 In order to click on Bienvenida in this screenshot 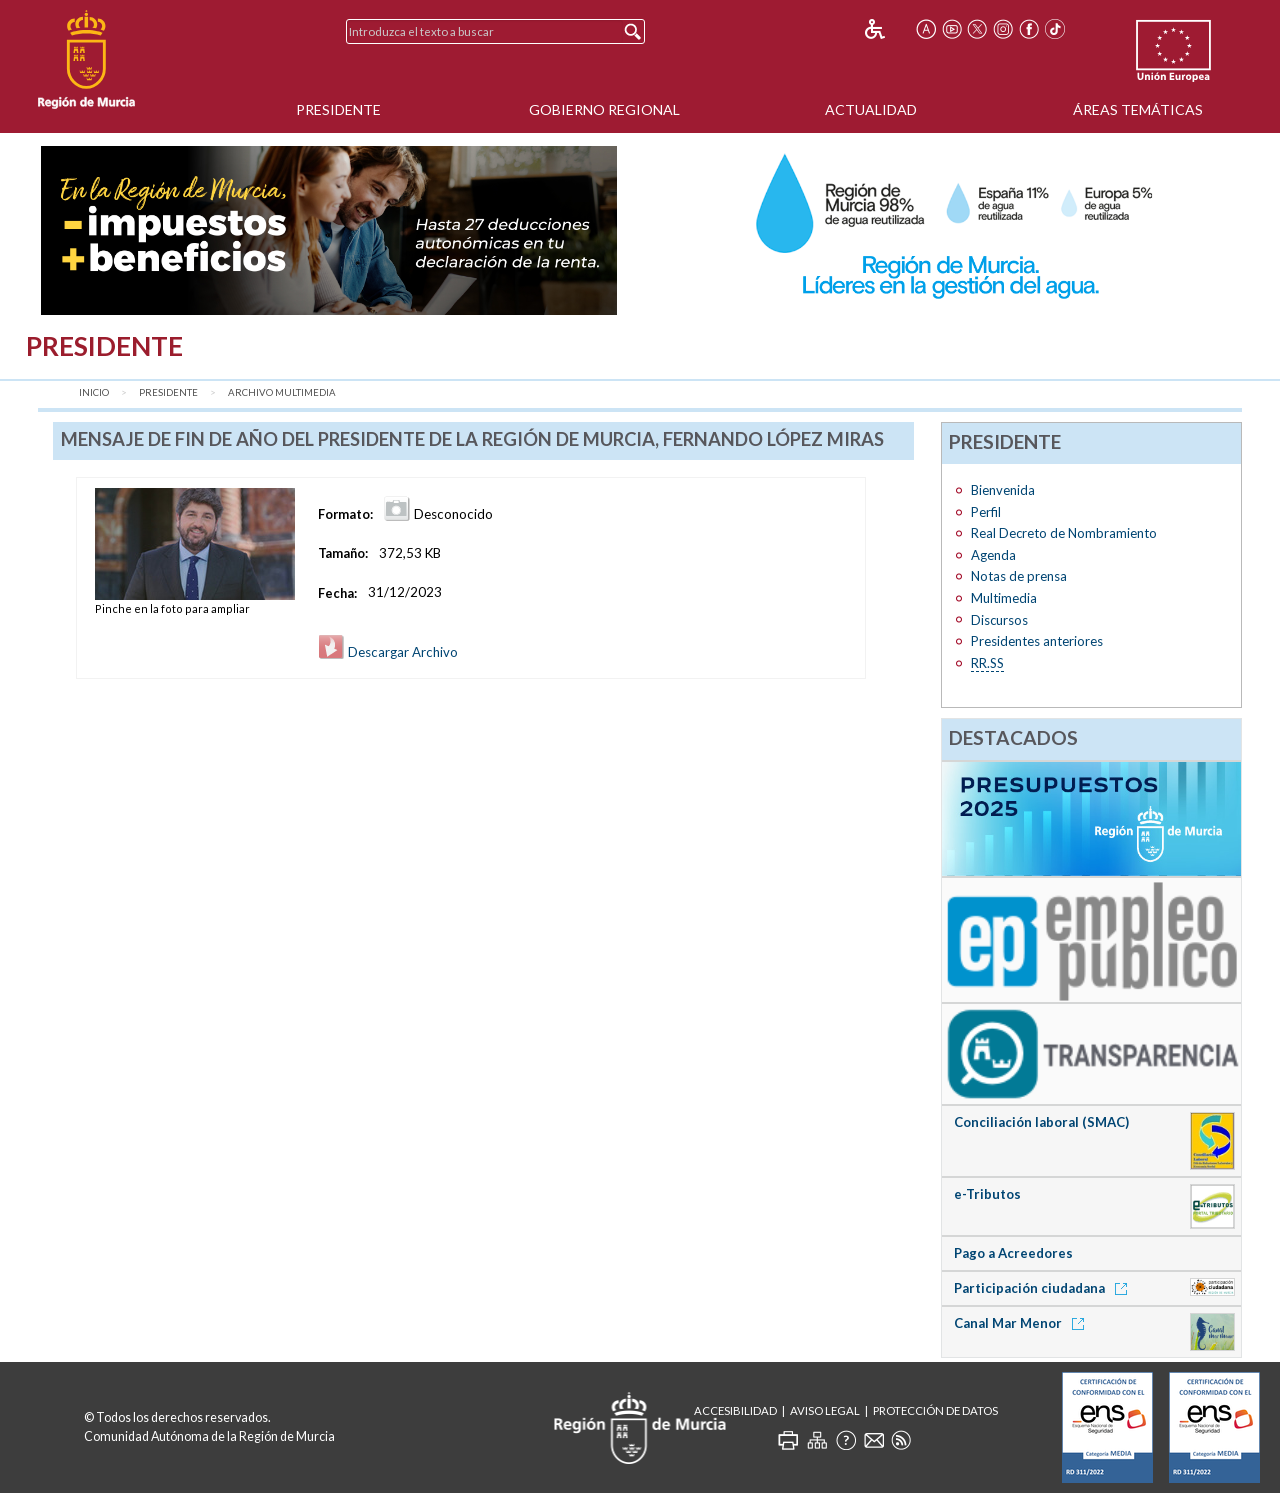, I will do `click(1003, 490)`.